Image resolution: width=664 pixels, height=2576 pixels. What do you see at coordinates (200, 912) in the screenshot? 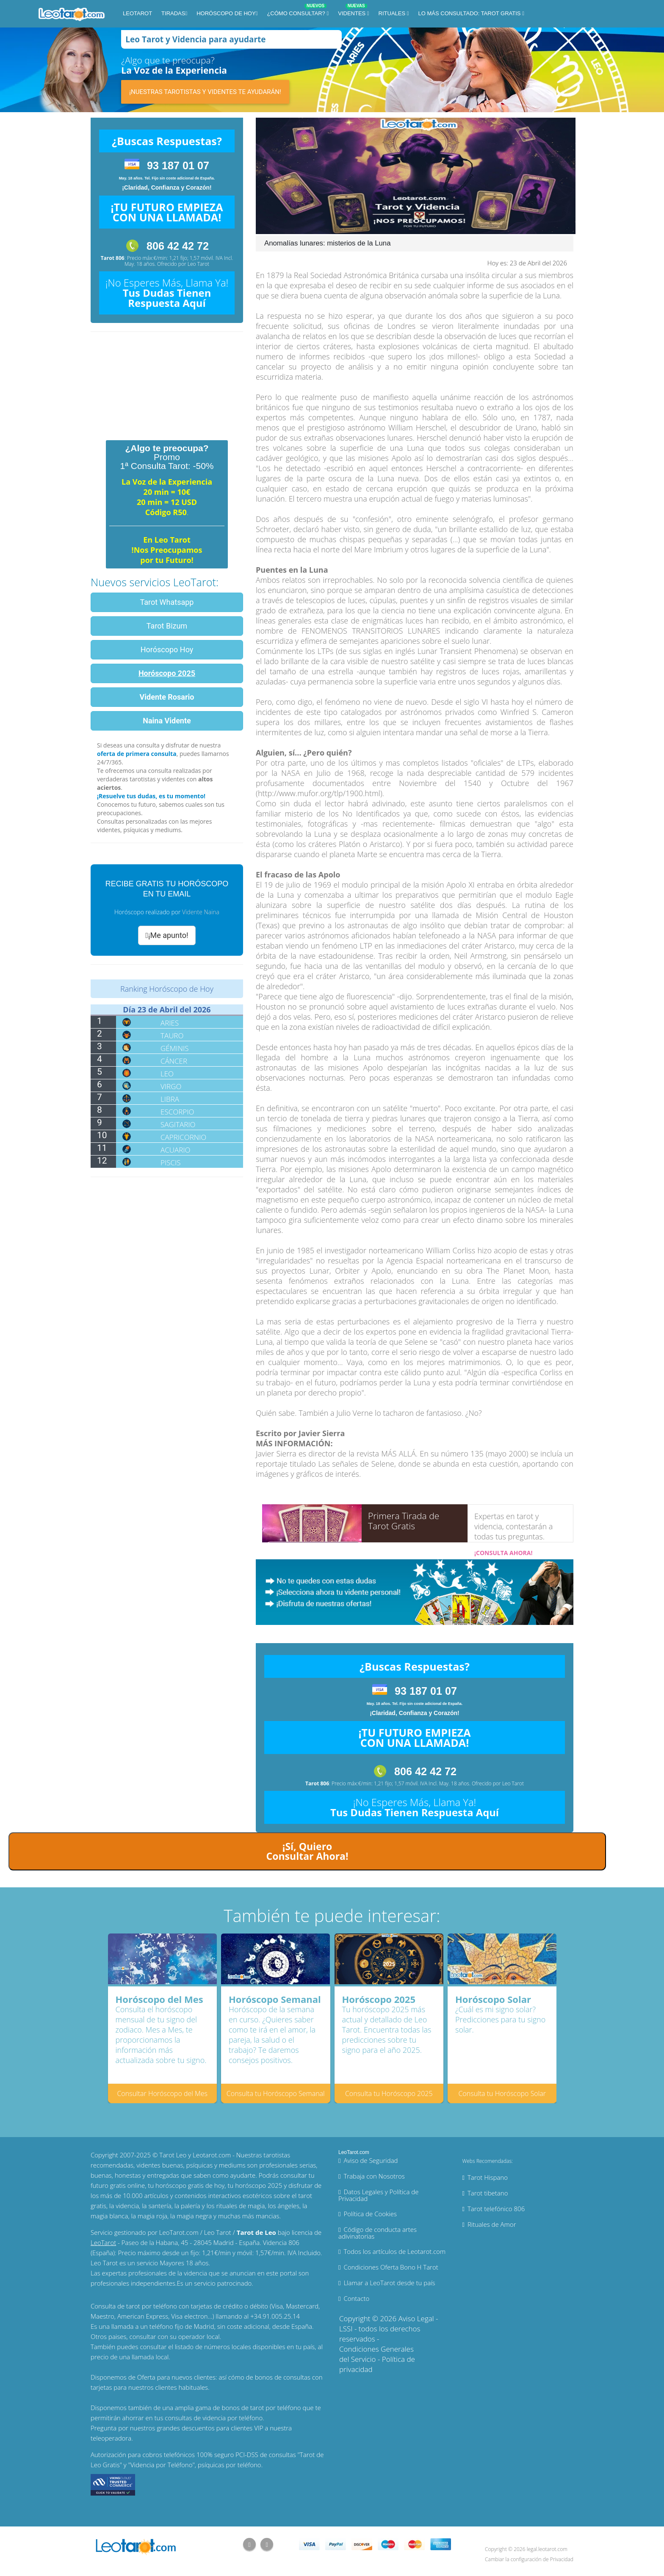
I see `Vidente Naina` at bounding box center [200, 912].